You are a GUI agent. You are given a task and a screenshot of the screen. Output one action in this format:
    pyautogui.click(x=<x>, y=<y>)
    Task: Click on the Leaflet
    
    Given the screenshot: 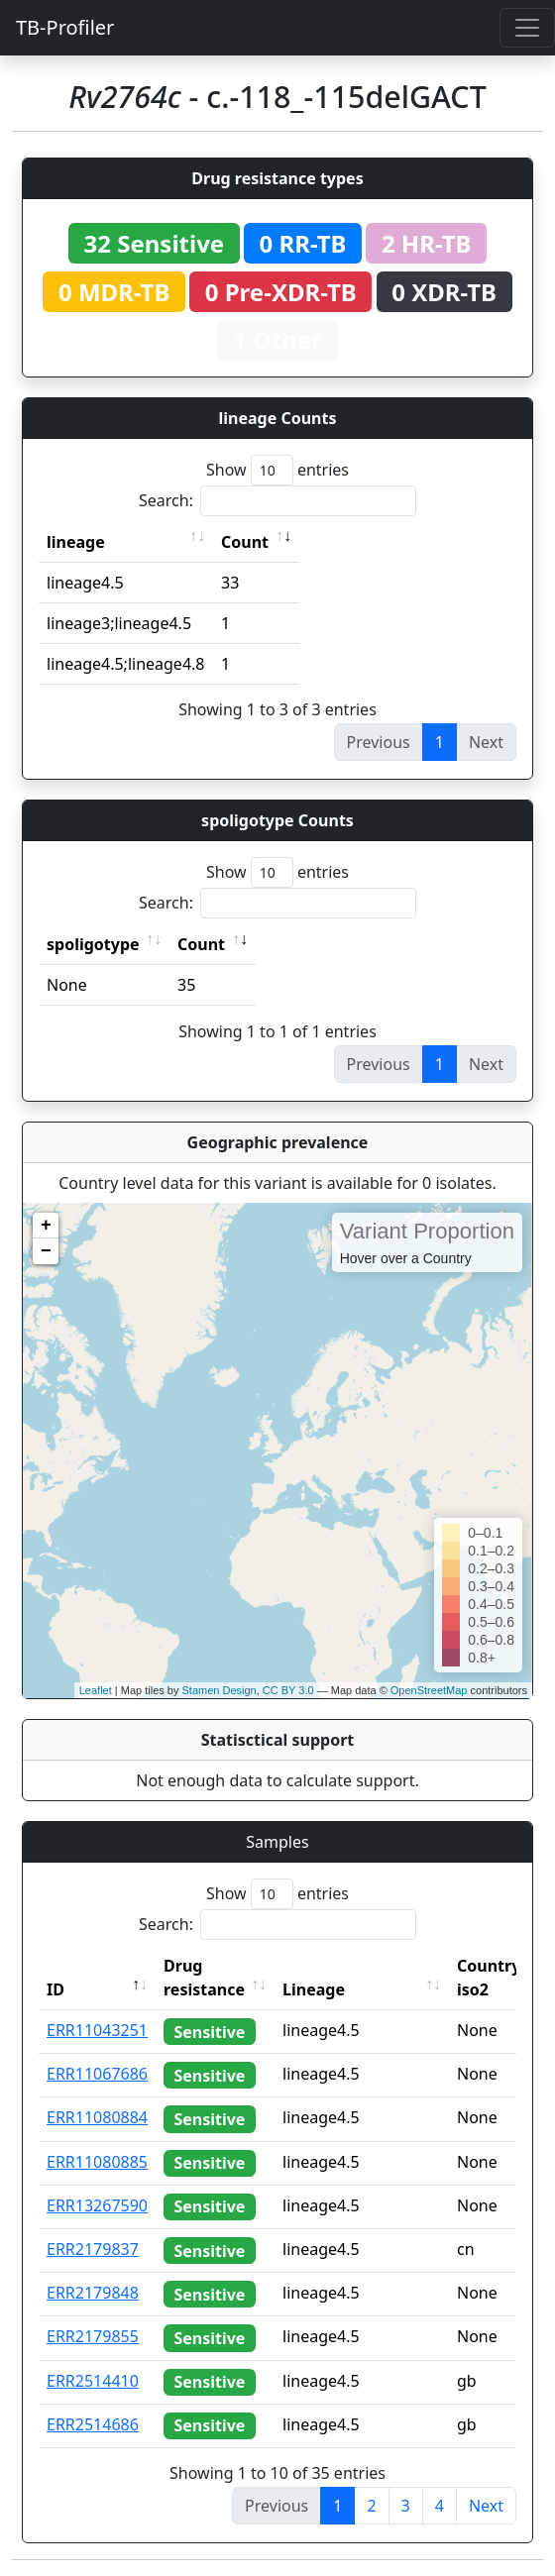 What is the action you would take?
    pyautogui.click(x=95, y=1690)
    